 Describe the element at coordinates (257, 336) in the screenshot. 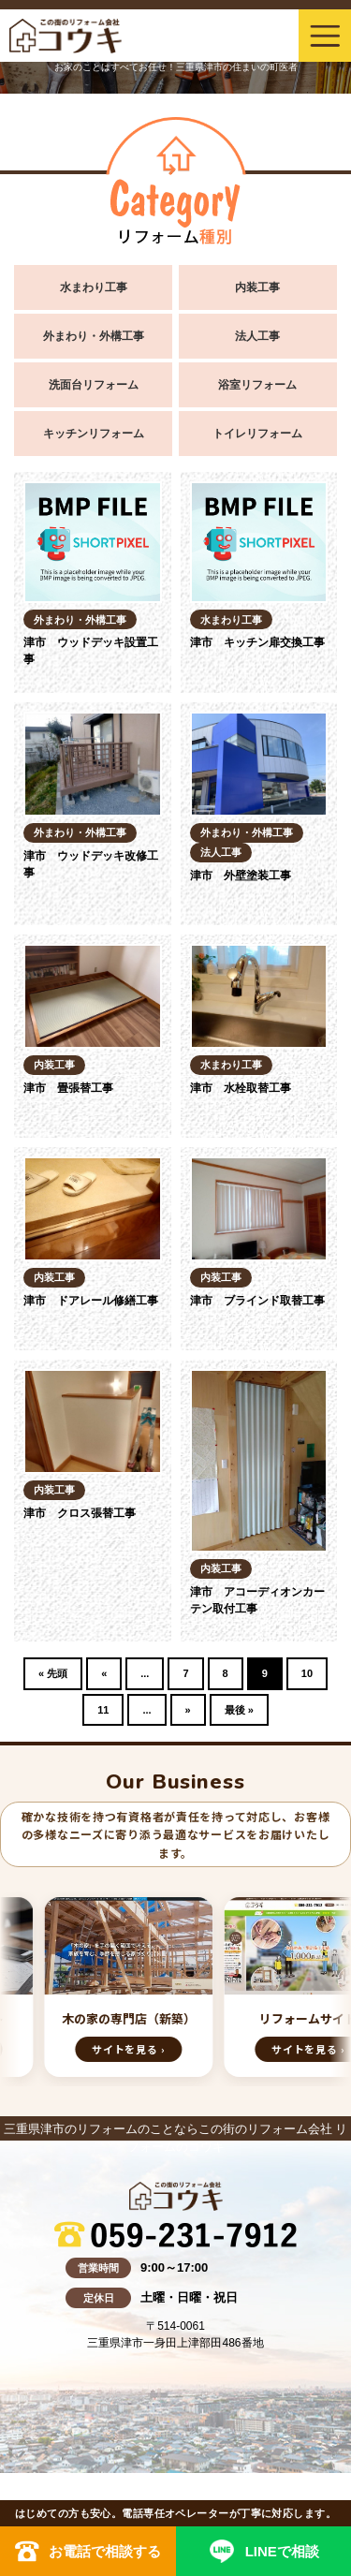

I see `法人工事` at that location.